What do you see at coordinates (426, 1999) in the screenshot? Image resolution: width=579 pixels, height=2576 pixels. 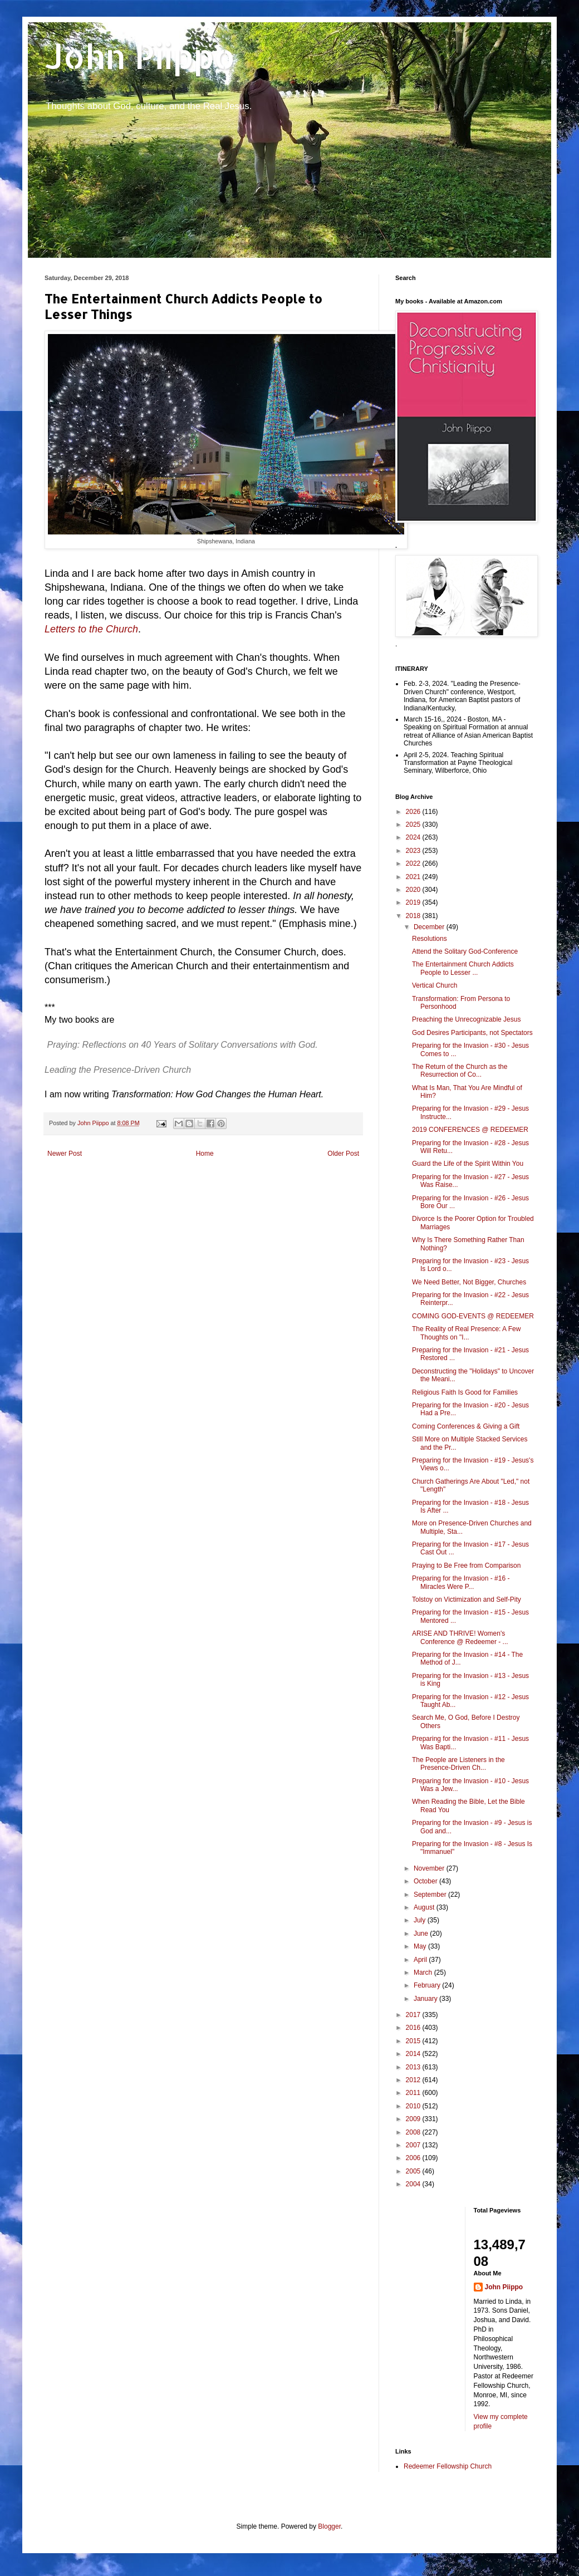 I see `January` at bounding box center [426, 1999].